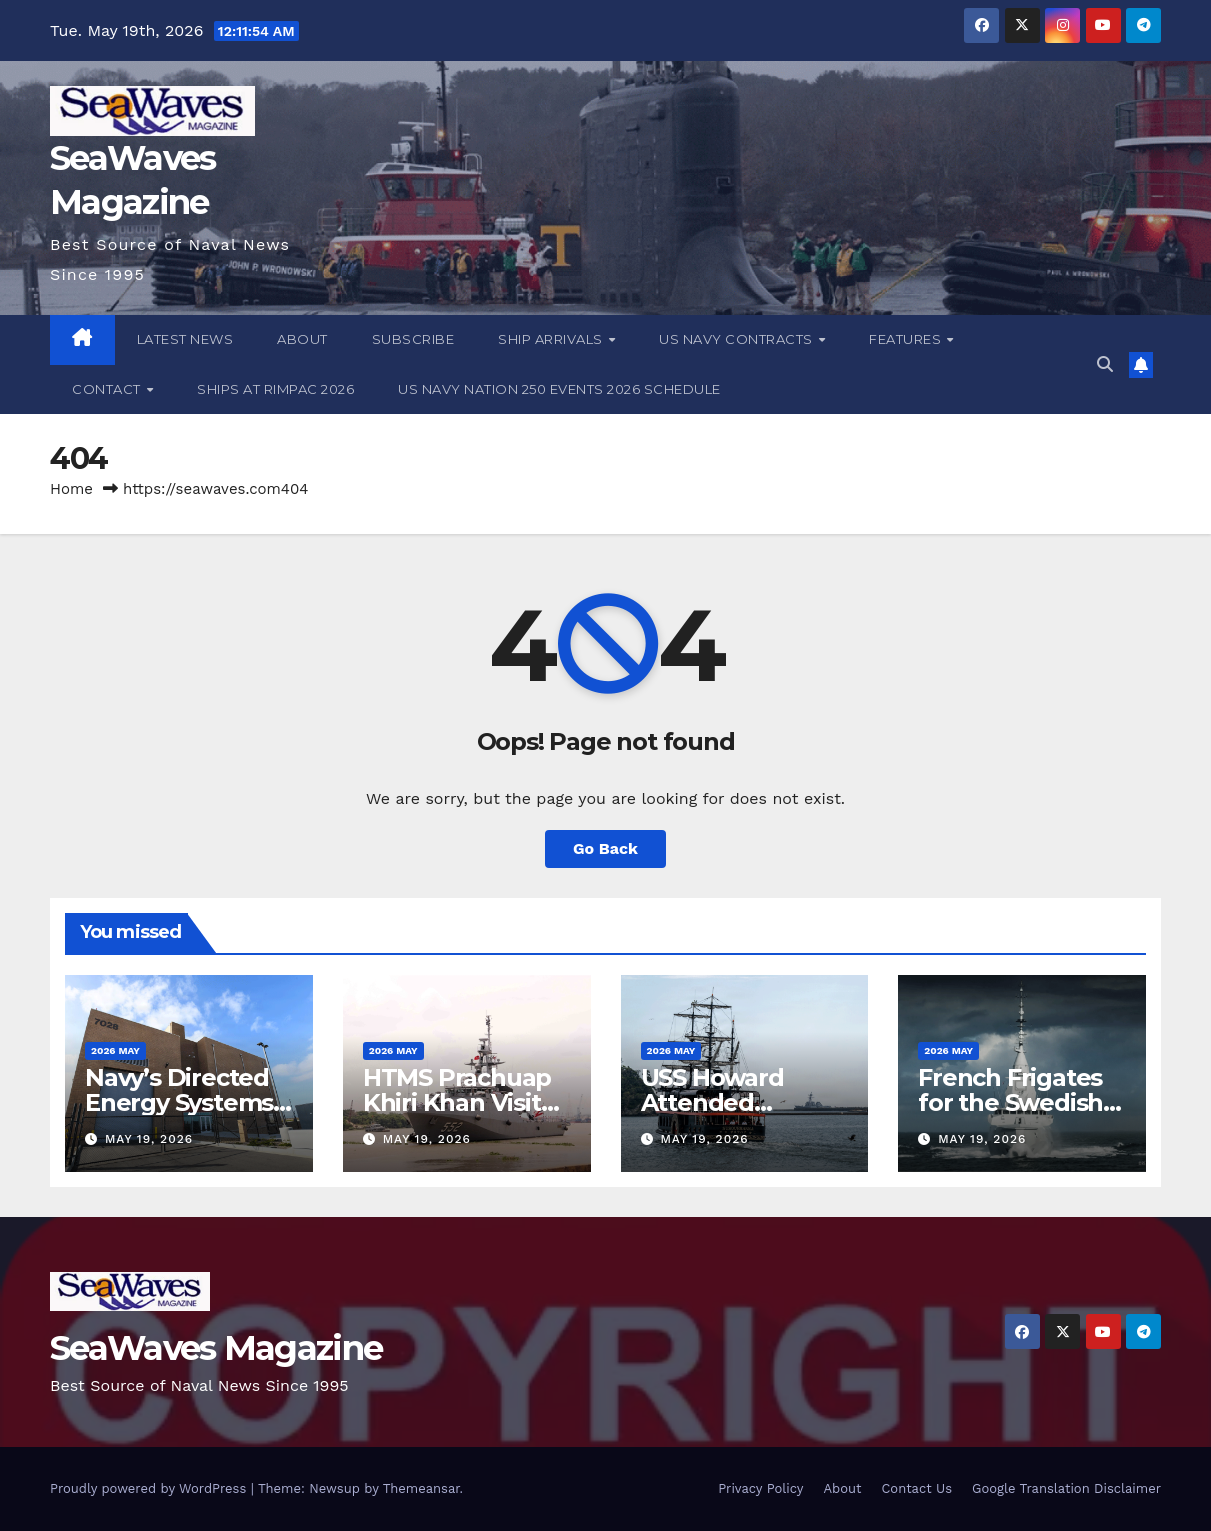  What do you see at coordinates (737, 339) in the screenshot?
I see `US Navy Contracts` at bounding box center [737, 339].